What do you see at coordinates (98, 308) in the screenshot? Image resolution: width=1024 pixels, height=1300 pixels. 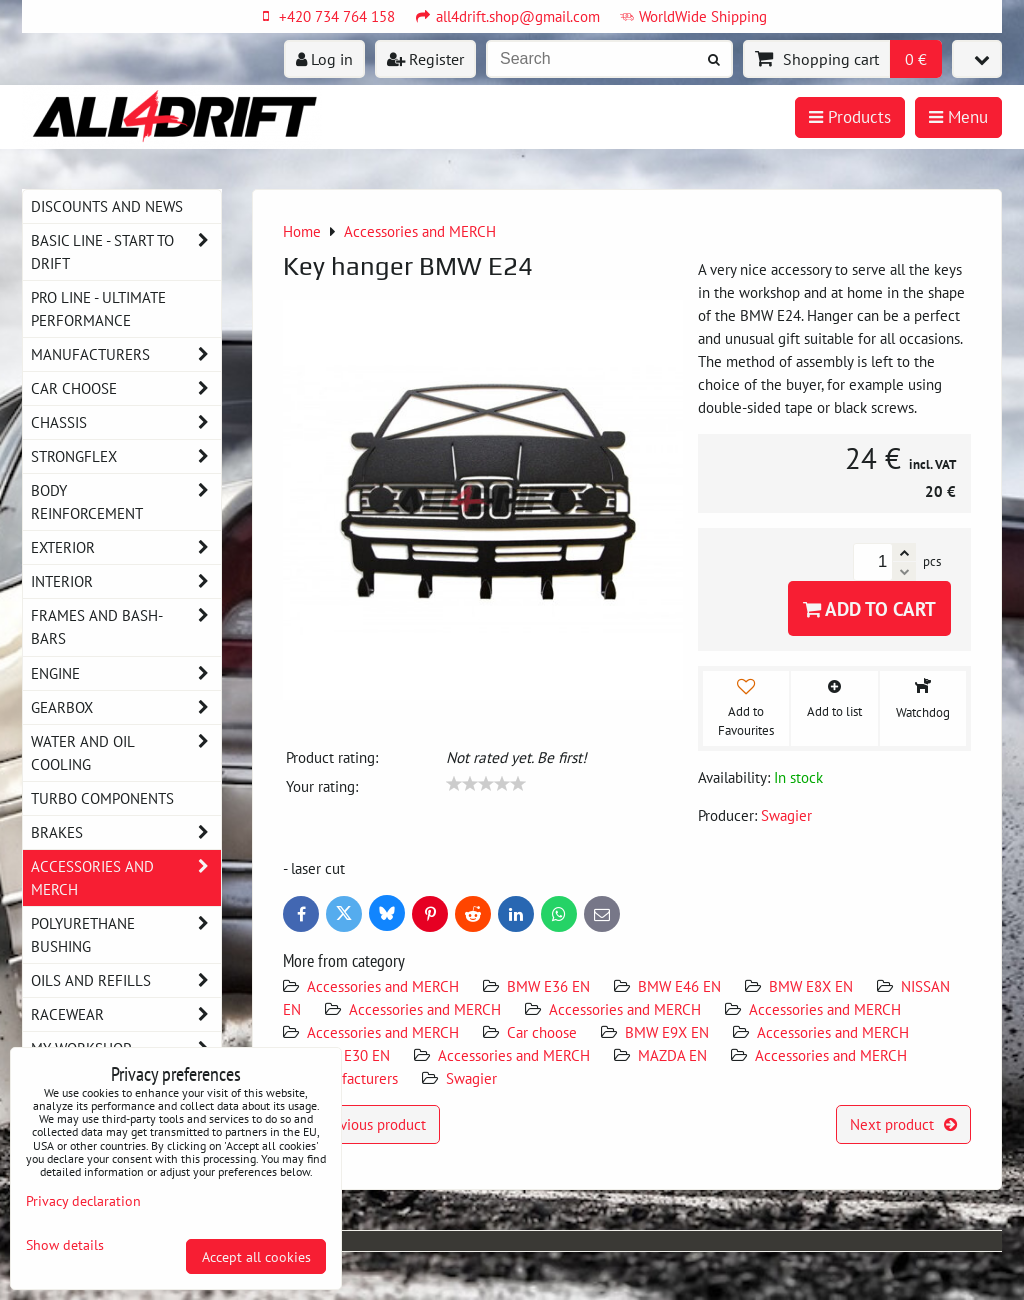 I see `PRO LINE - ultimate performance` at bounding box center [98, 308].